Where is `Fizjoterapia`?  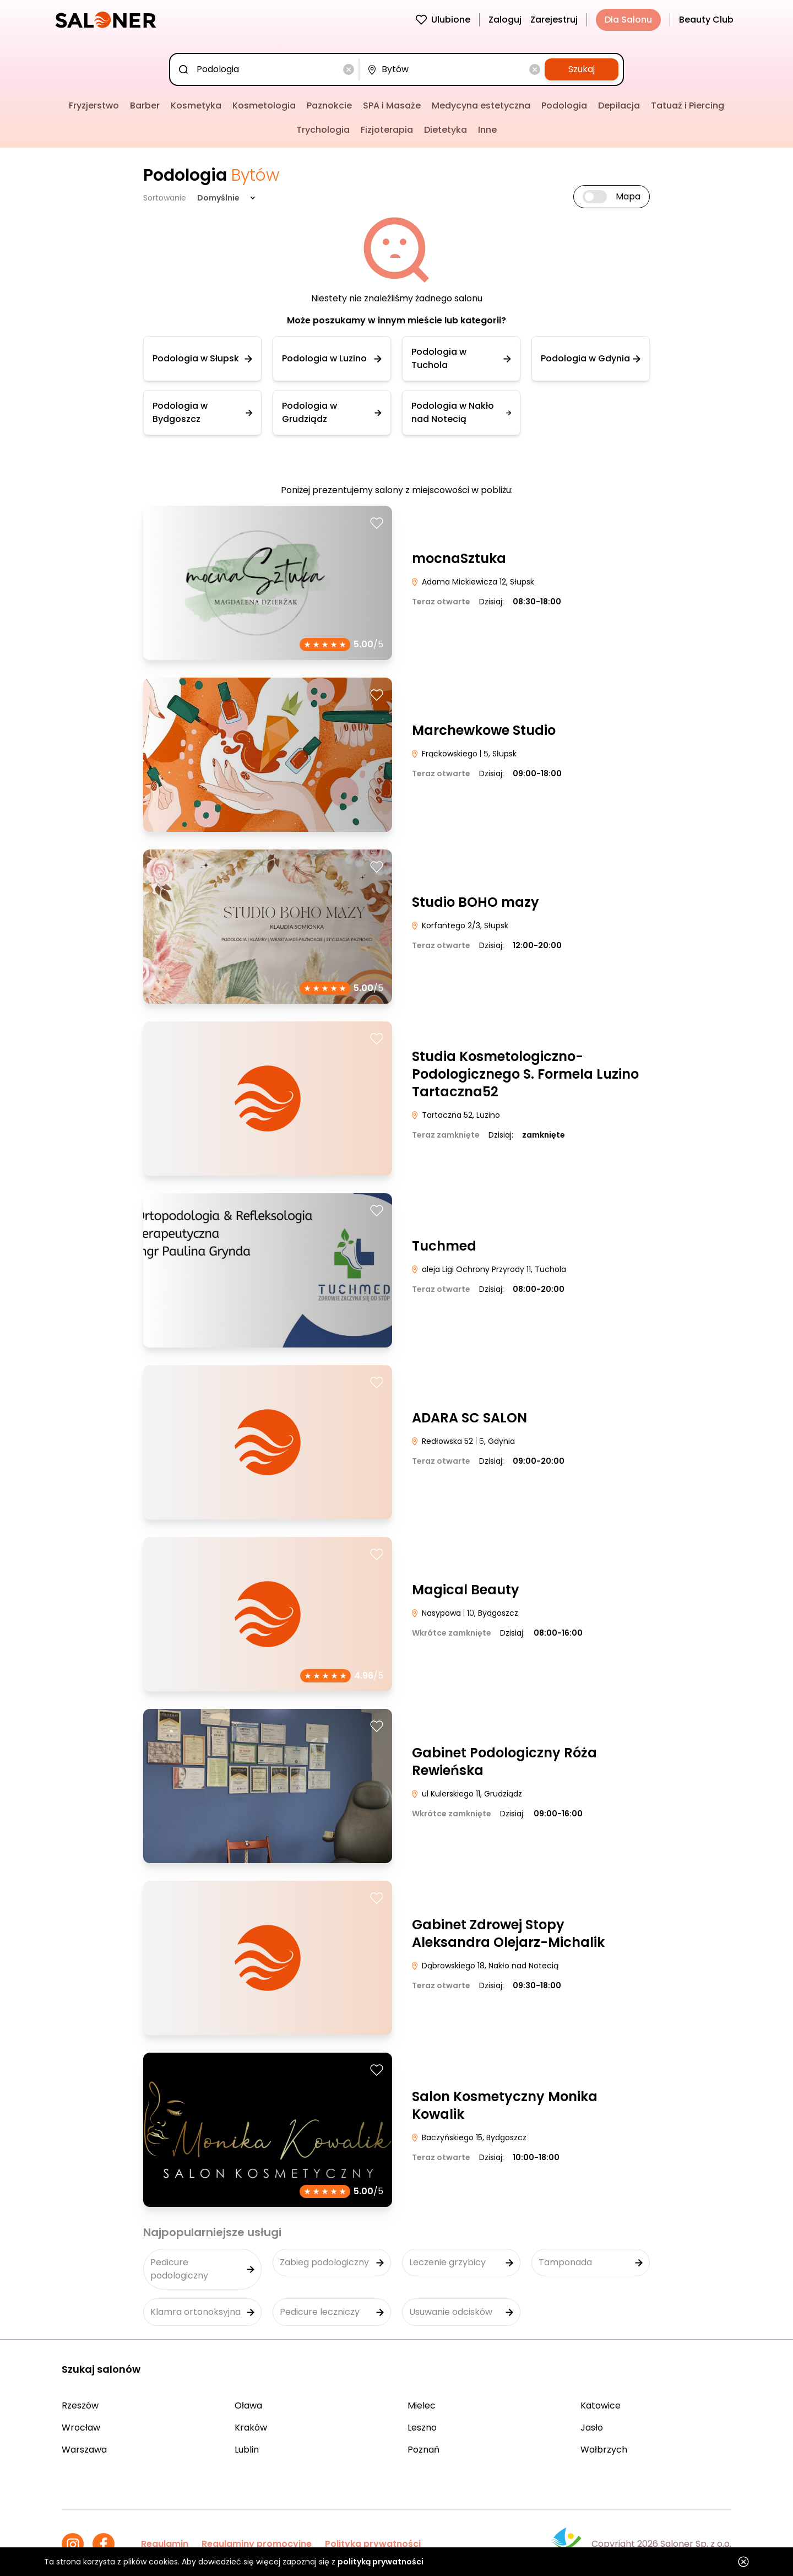 Fizjoterapia is located at coordinates (387, 129).